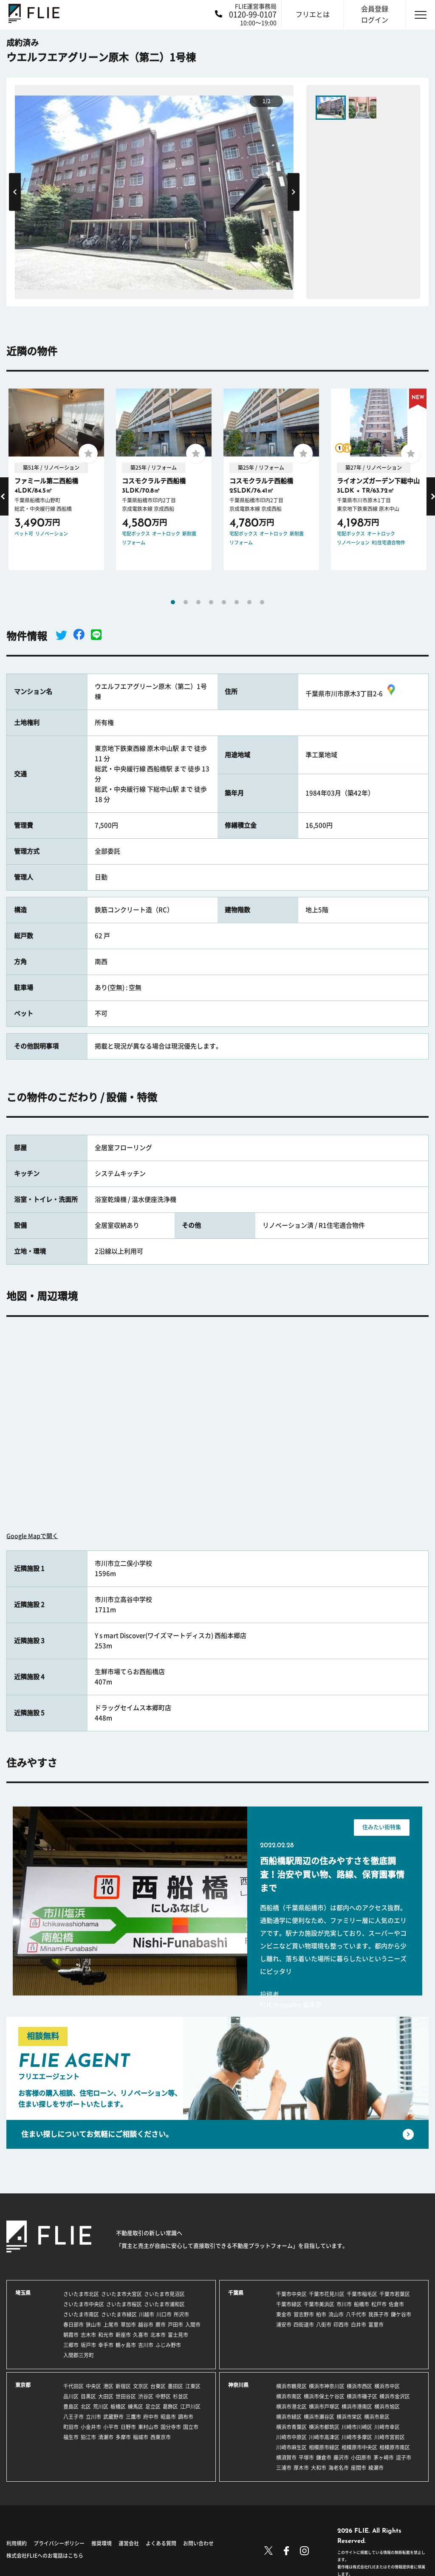  I want to click on 北本市, so click(158, 2334).